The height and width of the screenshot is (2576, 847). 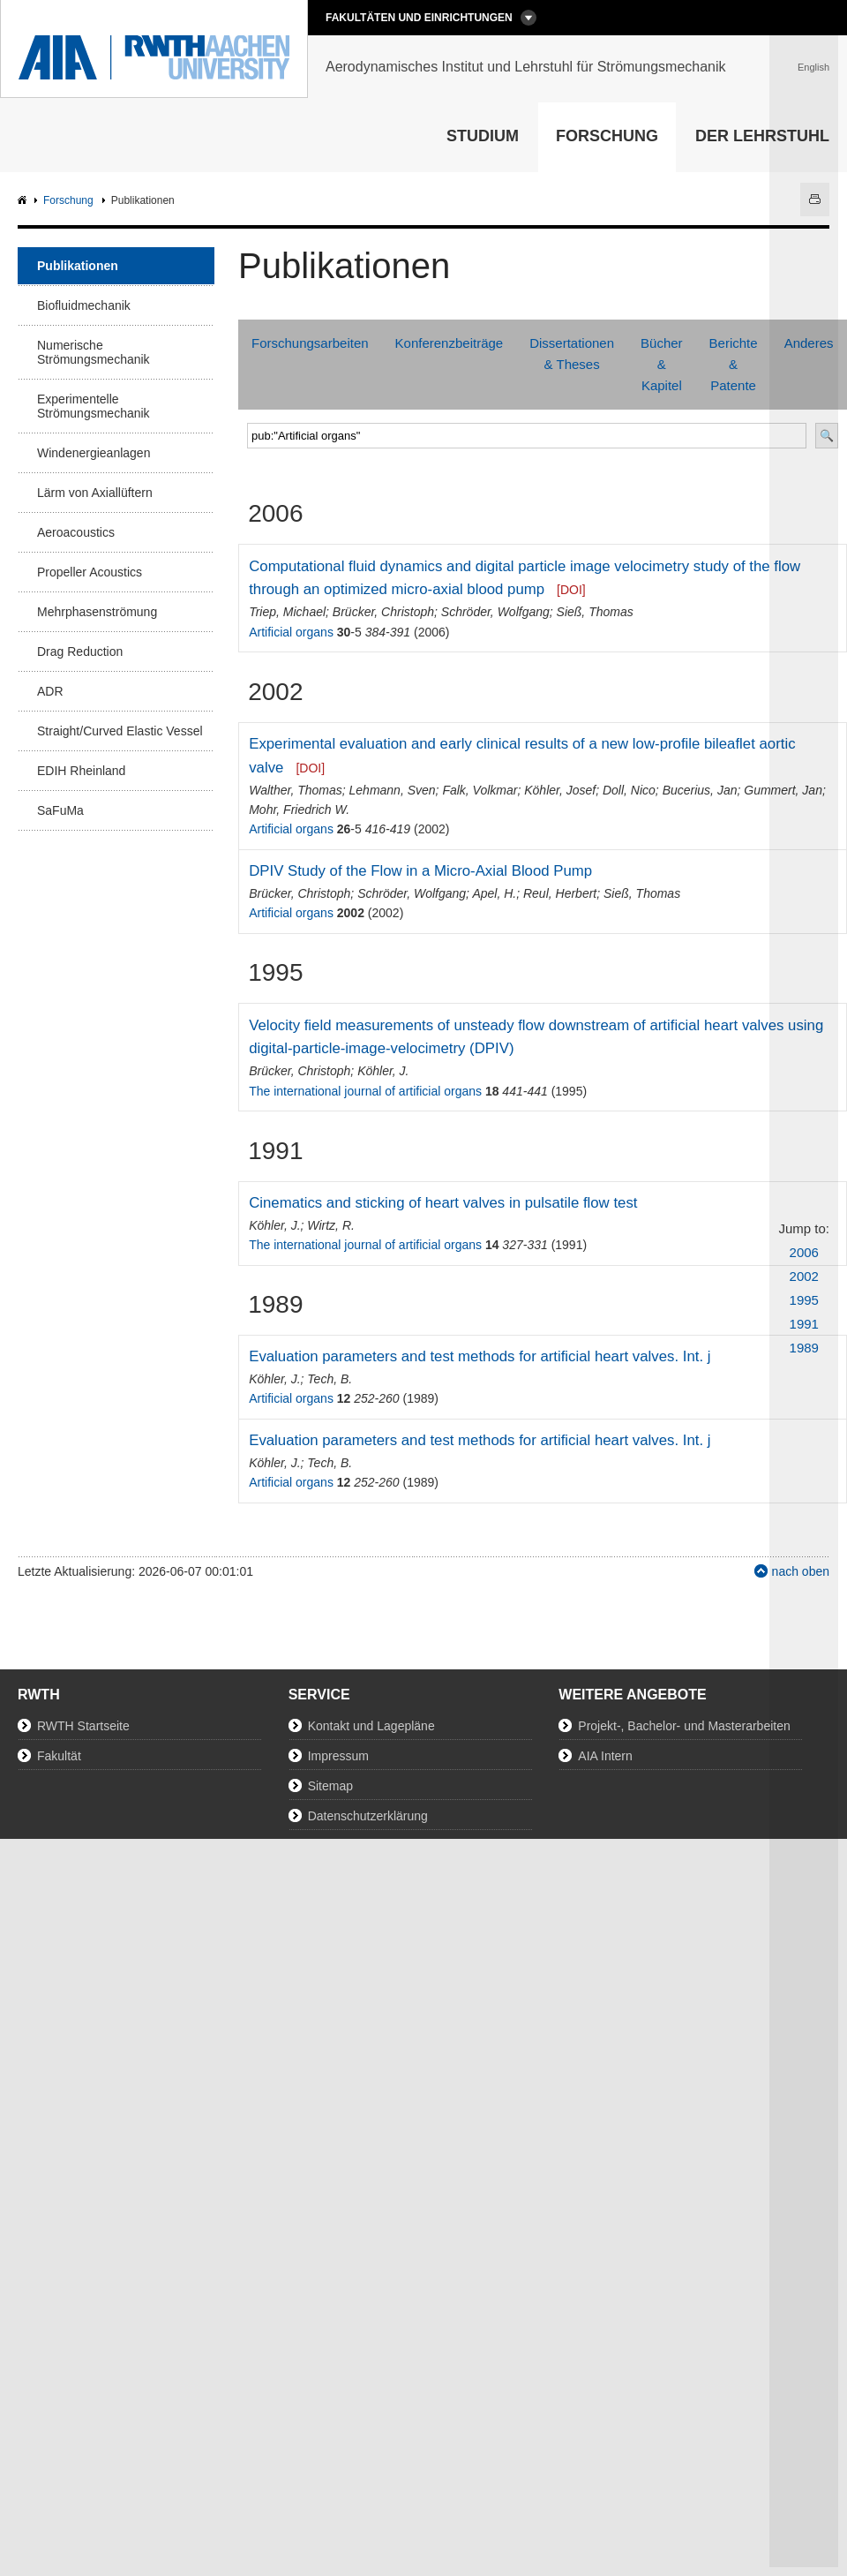 What do you see at coordinates (804, 1299) in the screenshot?
I see `1995` at bounding box center [804, 1299].